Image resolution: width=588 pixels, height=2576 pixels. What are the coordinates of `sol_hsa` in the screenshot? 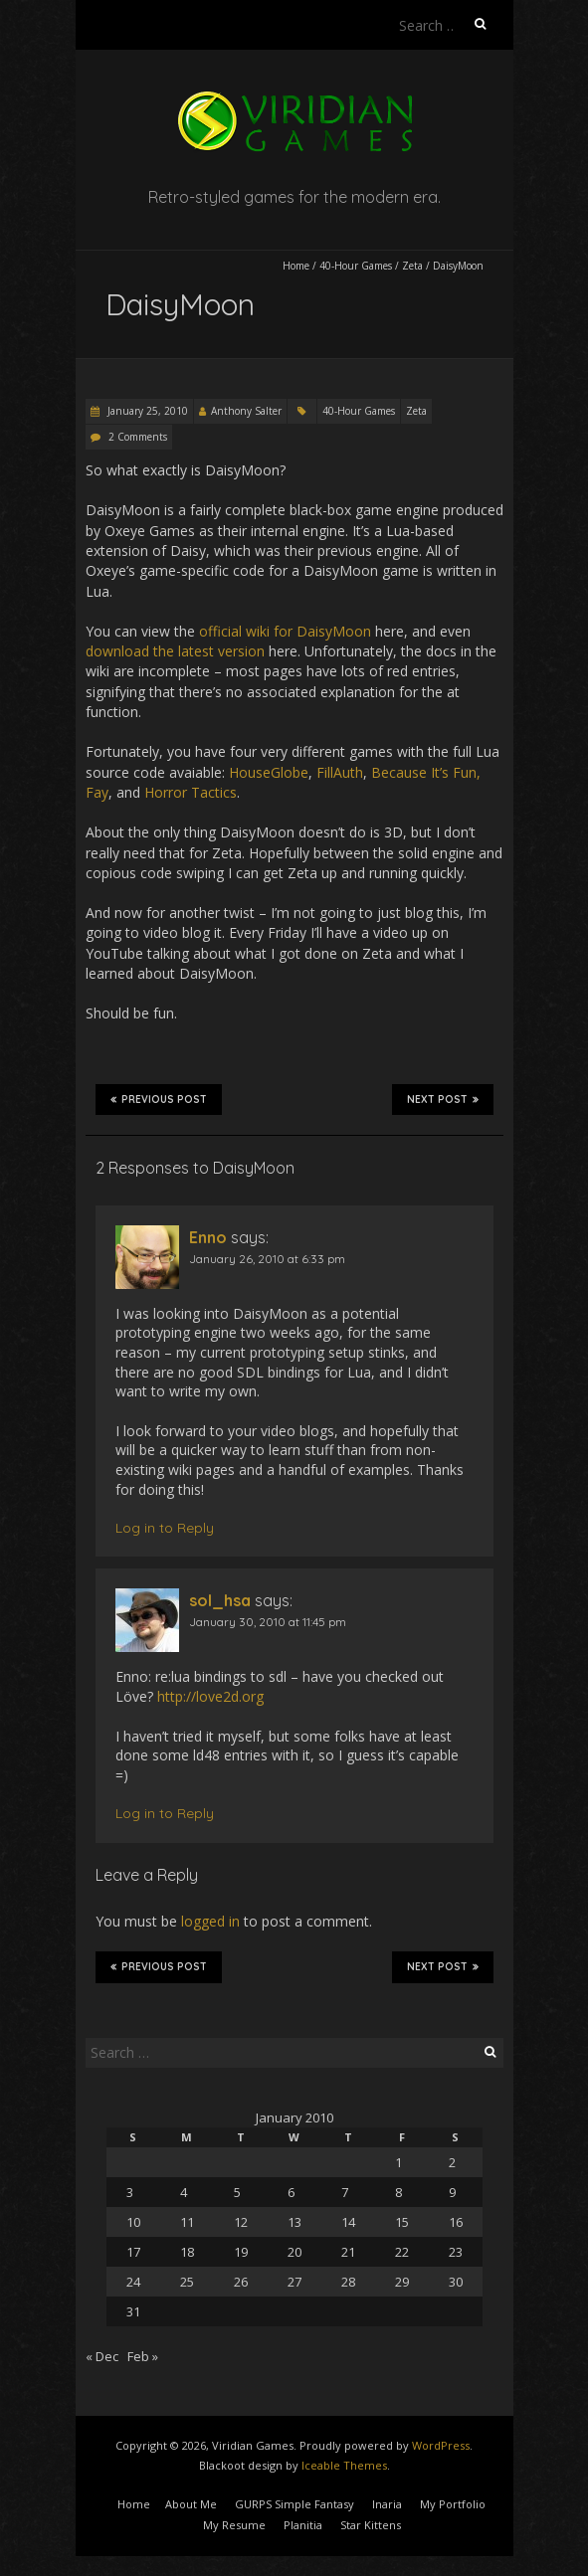 It's located at (220, 1600).